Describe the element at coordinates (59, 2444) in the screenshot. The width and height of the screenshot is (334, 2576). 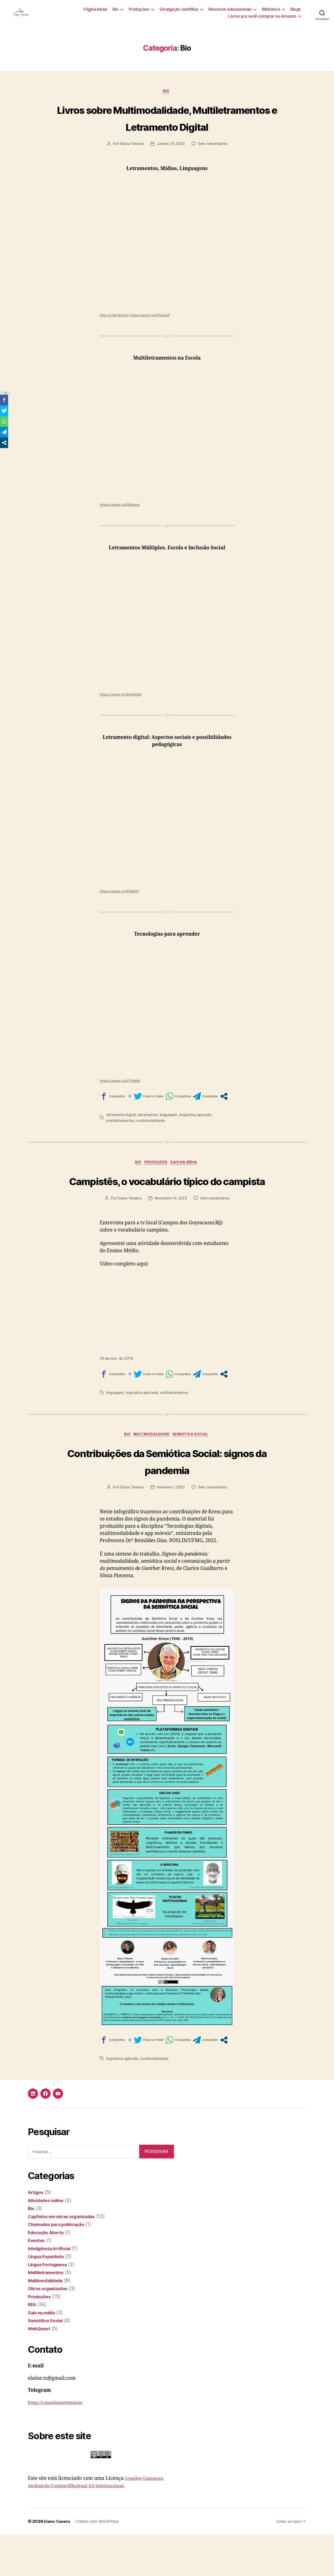
I see `https://t.me/elaineteixeiras` at that location.